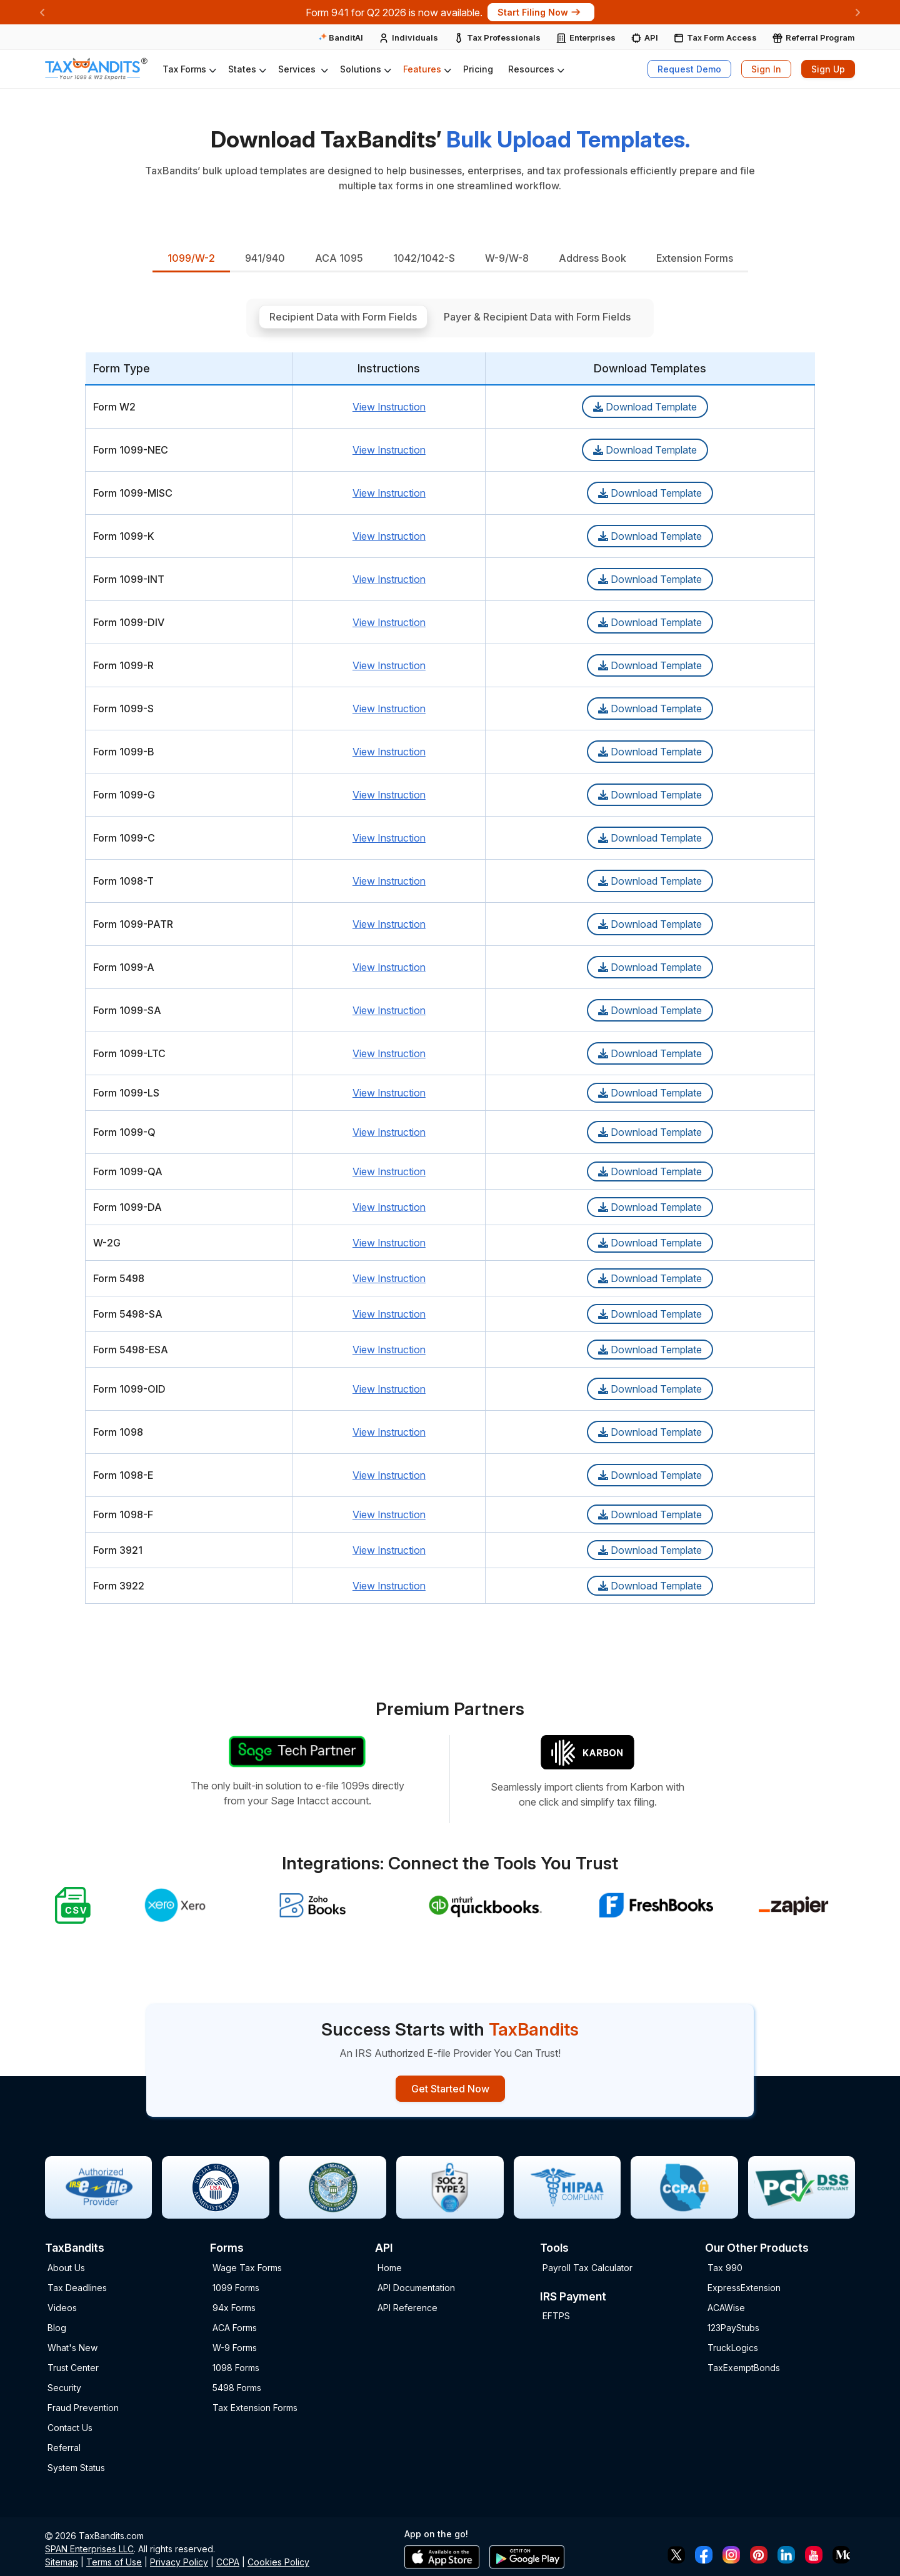 This screenshot has width=900, height=2576. Describe the element at coordinates (408, 2307) in the screenshot. I see `API Reference` at that location.